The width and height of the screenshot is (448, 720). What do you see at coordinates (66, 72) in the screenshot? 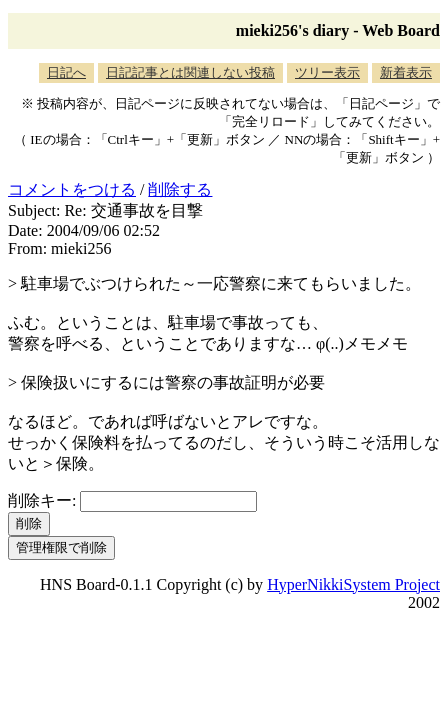
I see `日記へ` at bounding box center [66, 72].